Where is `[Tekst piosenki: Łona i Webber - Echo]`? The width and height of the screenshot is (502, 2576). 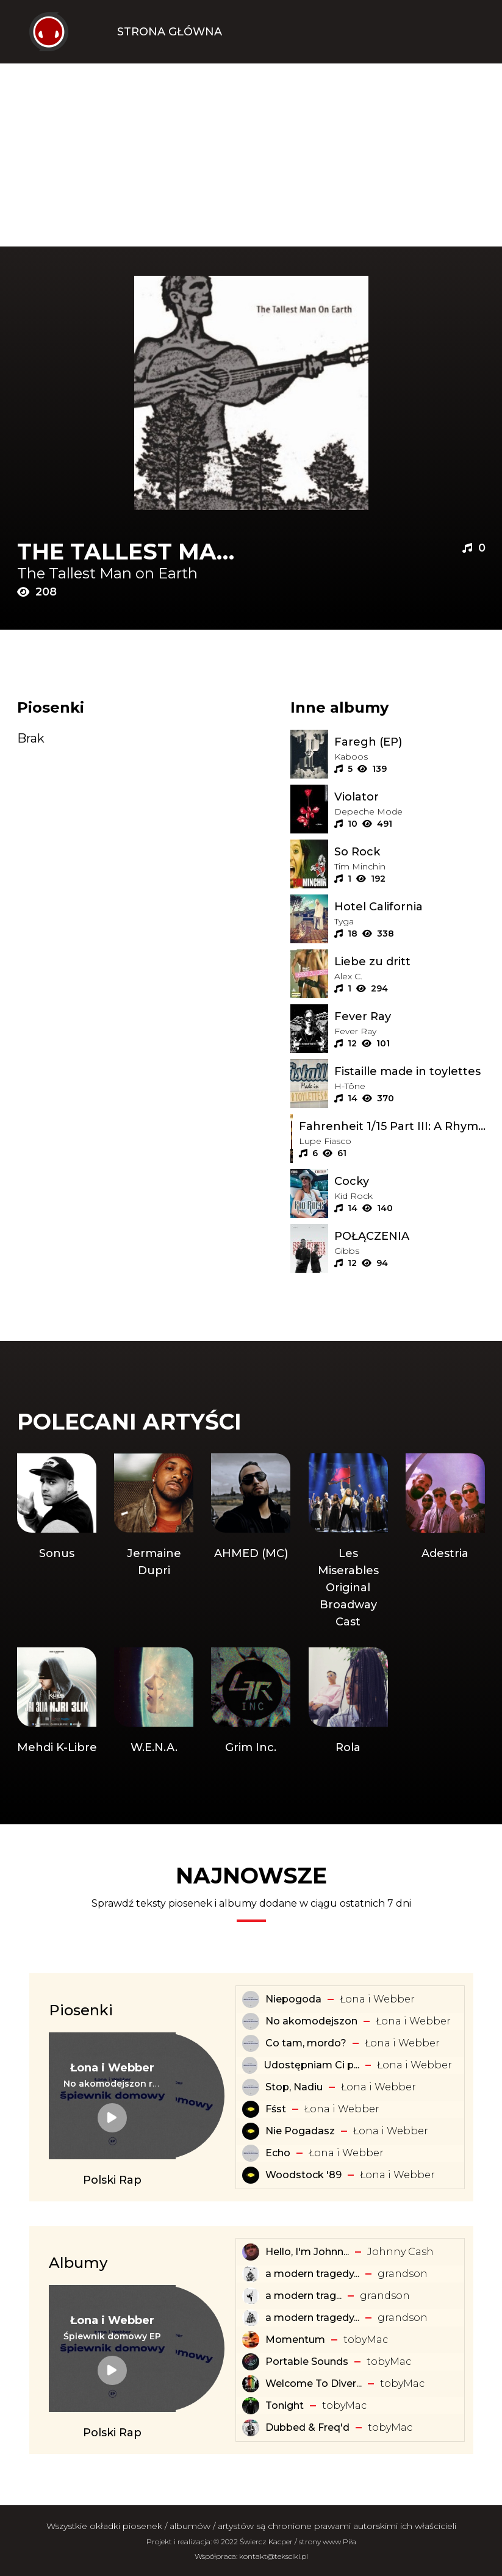 [Tekst piosenki: Łona i Webber - Echo] is located at coordinates (250, 2153).